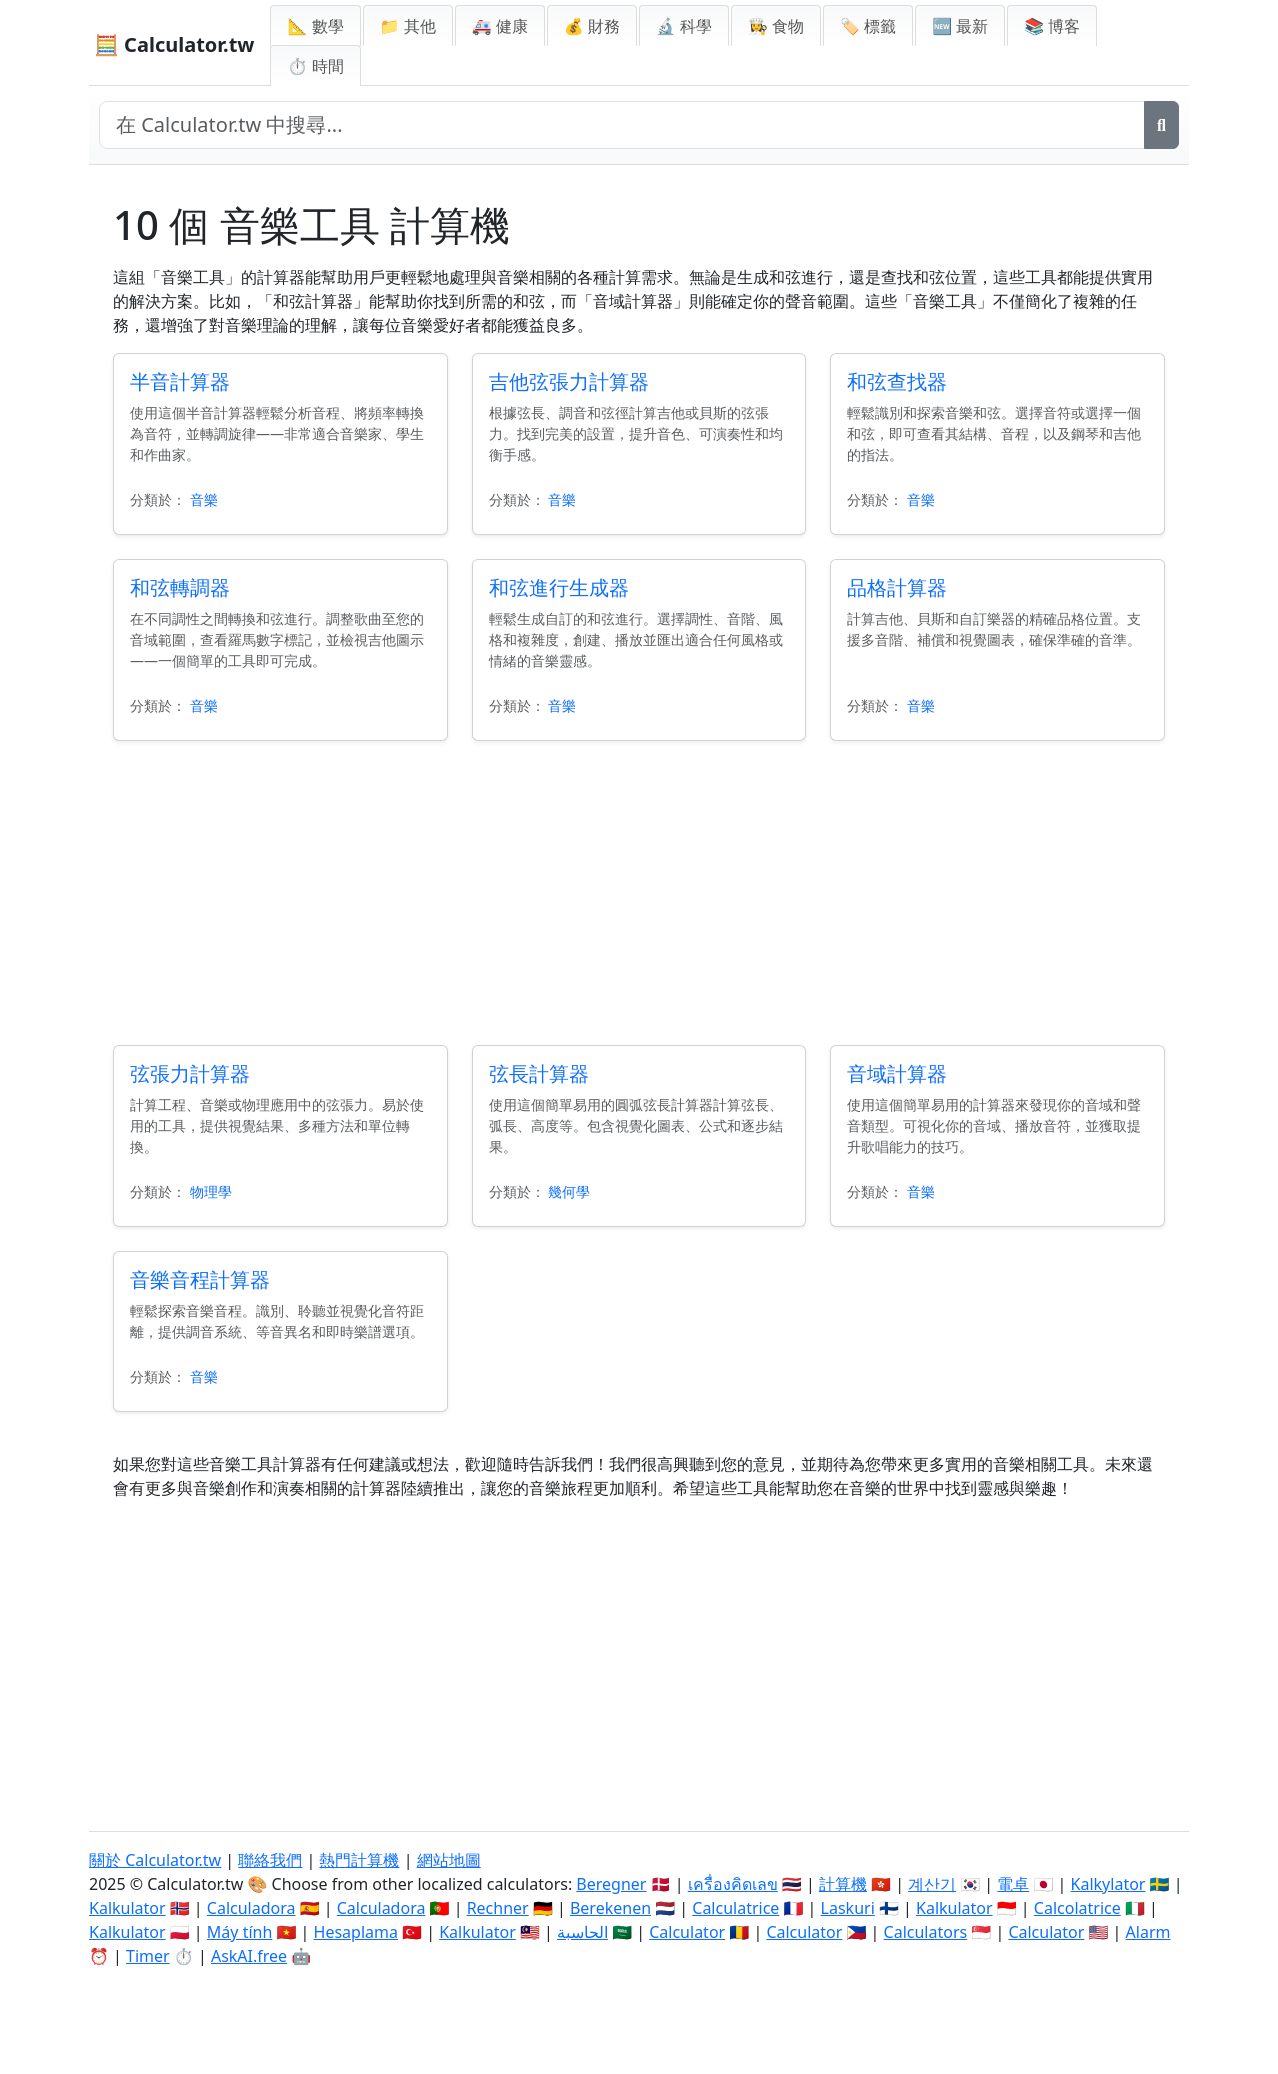  I want to click on 📁 其他, so click(408, 26).